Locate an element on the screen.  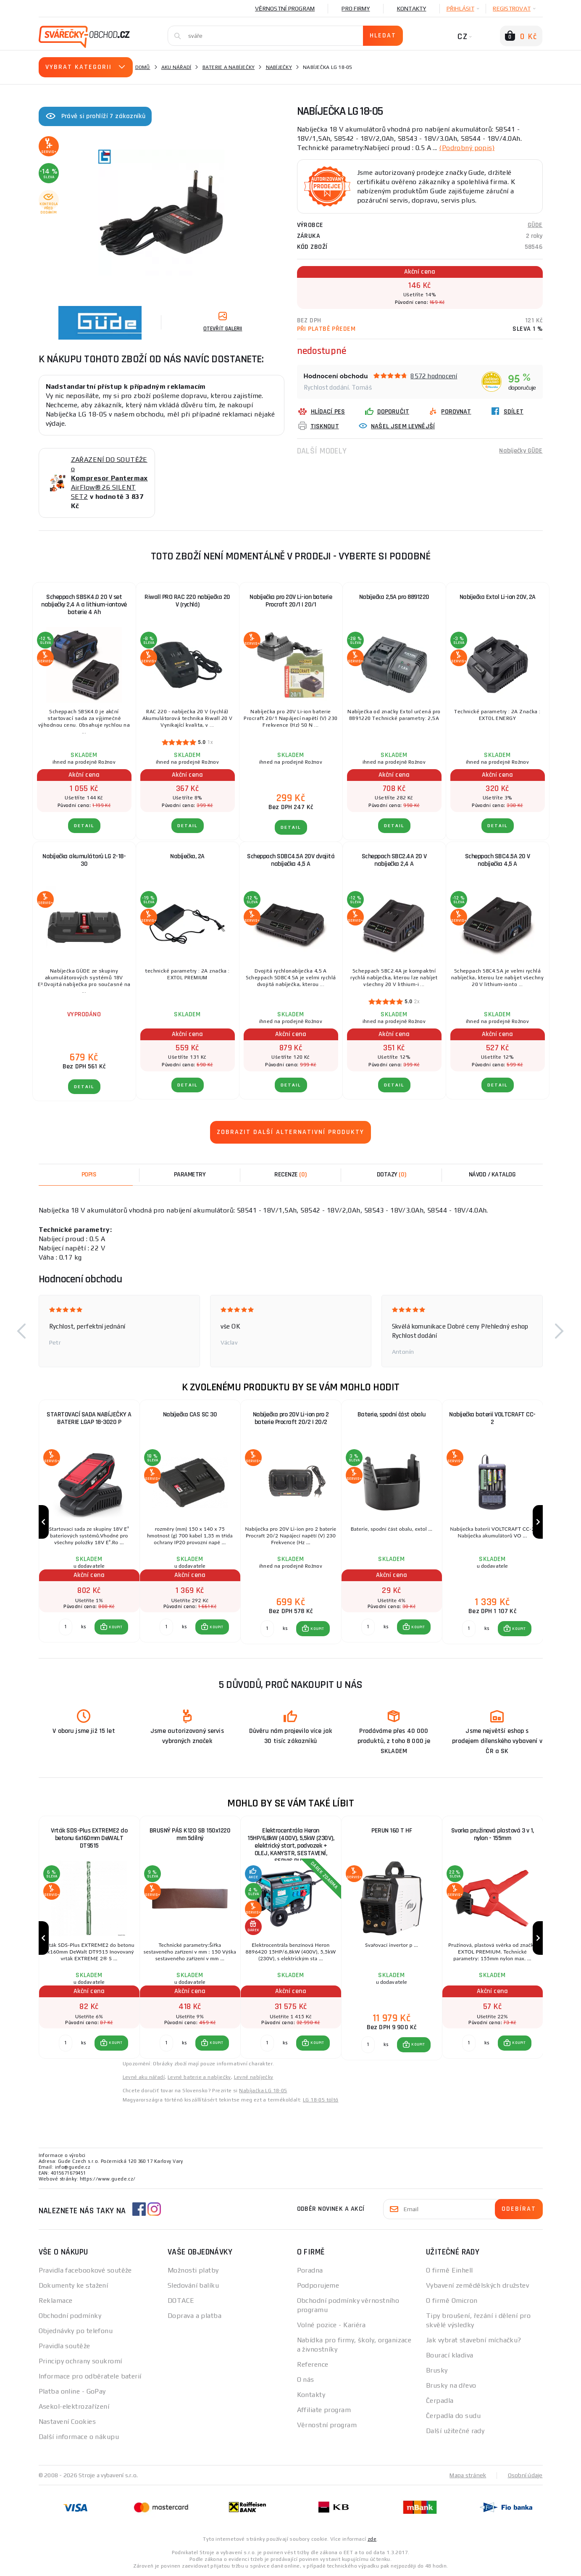
(Podrobný popis) is located at coordinates (466, 148).